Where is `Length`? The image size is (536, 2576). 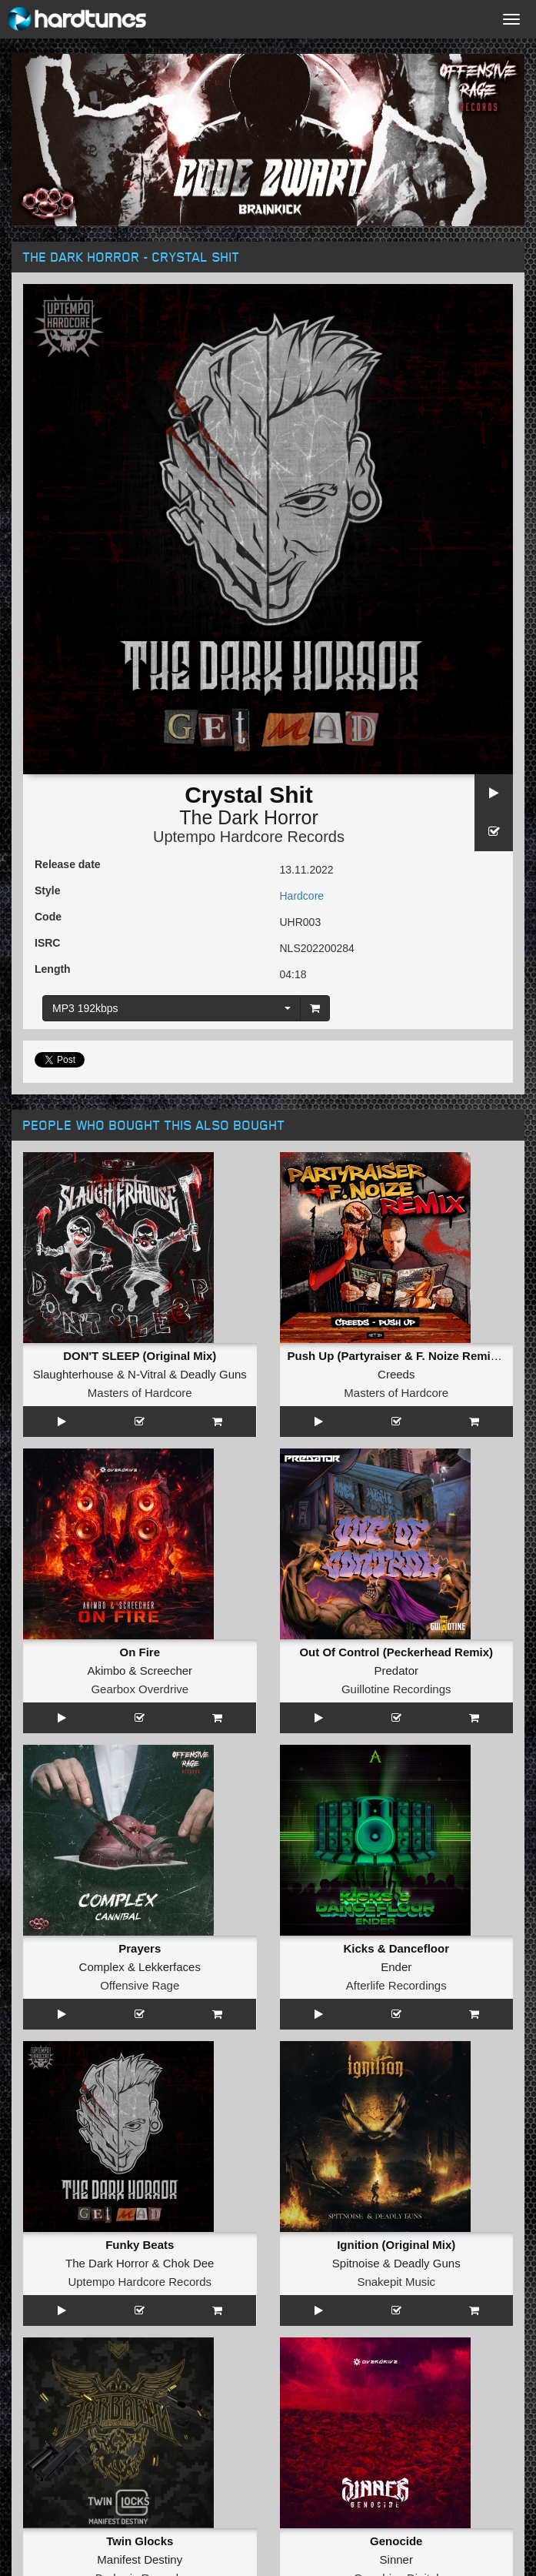
Length is located at coordinates (53, 969).